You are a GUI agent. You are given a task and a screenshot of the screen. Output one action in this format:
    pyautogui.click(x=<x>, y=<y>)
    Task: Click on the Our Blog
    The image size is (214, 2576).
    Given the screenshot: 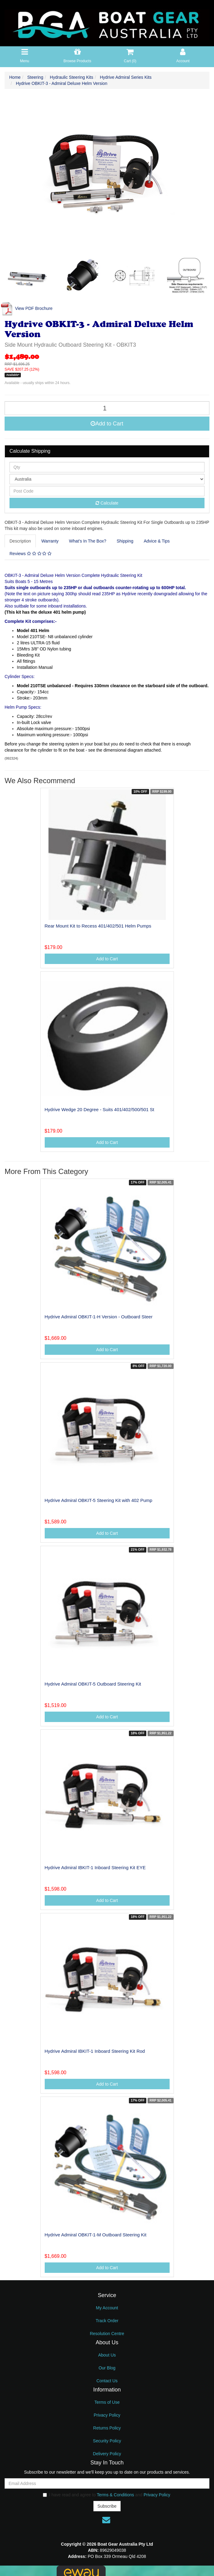 What is the action you would take?
    pyautogui.click(x=107, y=2367)
    